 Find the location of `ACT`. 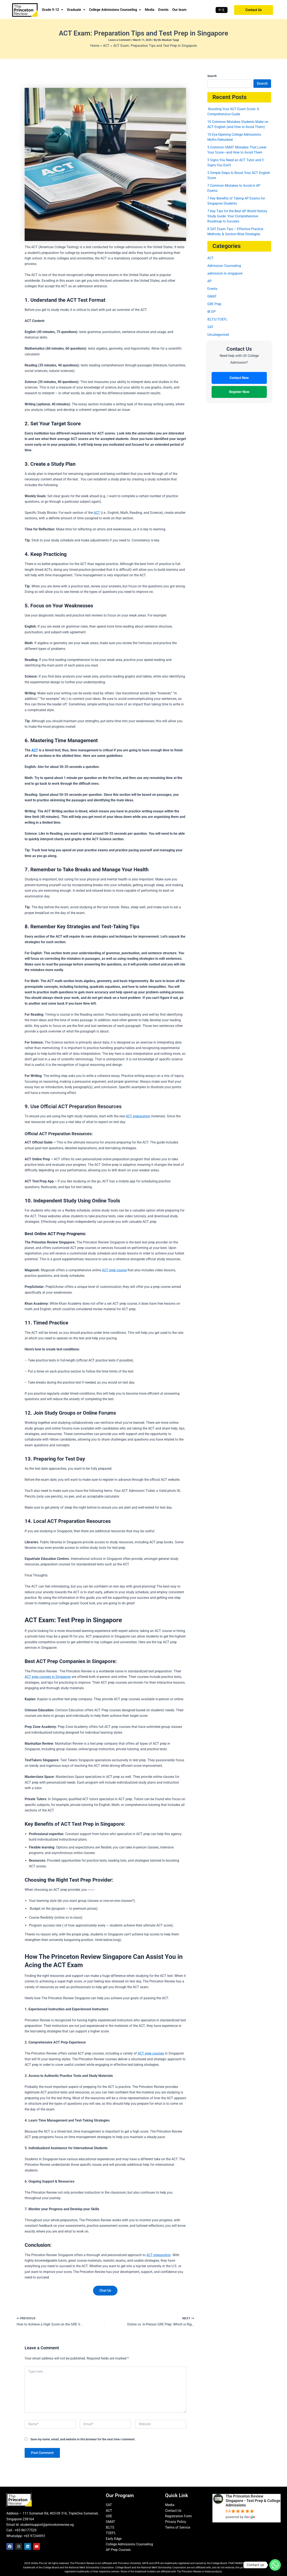

ACT is located at coordinates (97, 513).